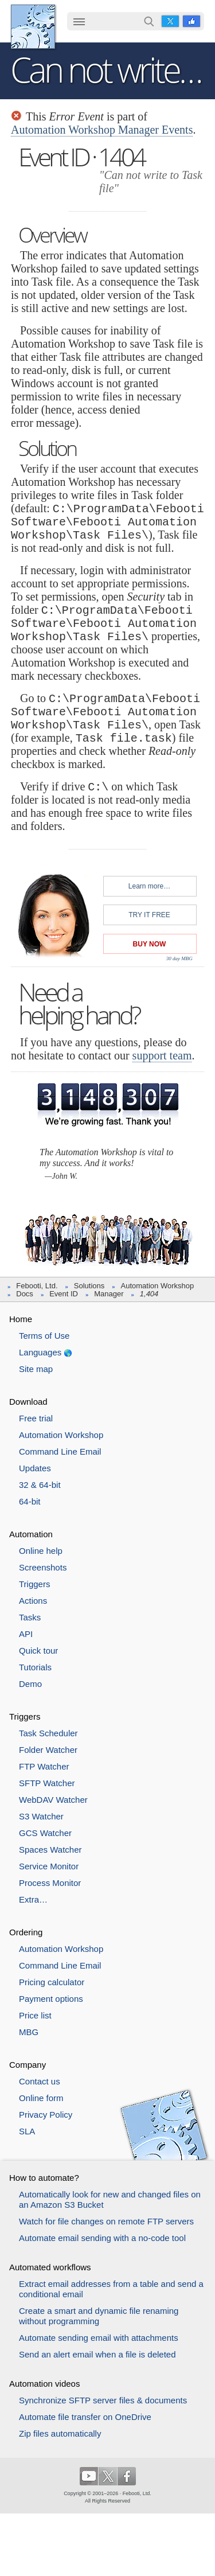  I want to click on Process Monitor, so click(50, 1883).